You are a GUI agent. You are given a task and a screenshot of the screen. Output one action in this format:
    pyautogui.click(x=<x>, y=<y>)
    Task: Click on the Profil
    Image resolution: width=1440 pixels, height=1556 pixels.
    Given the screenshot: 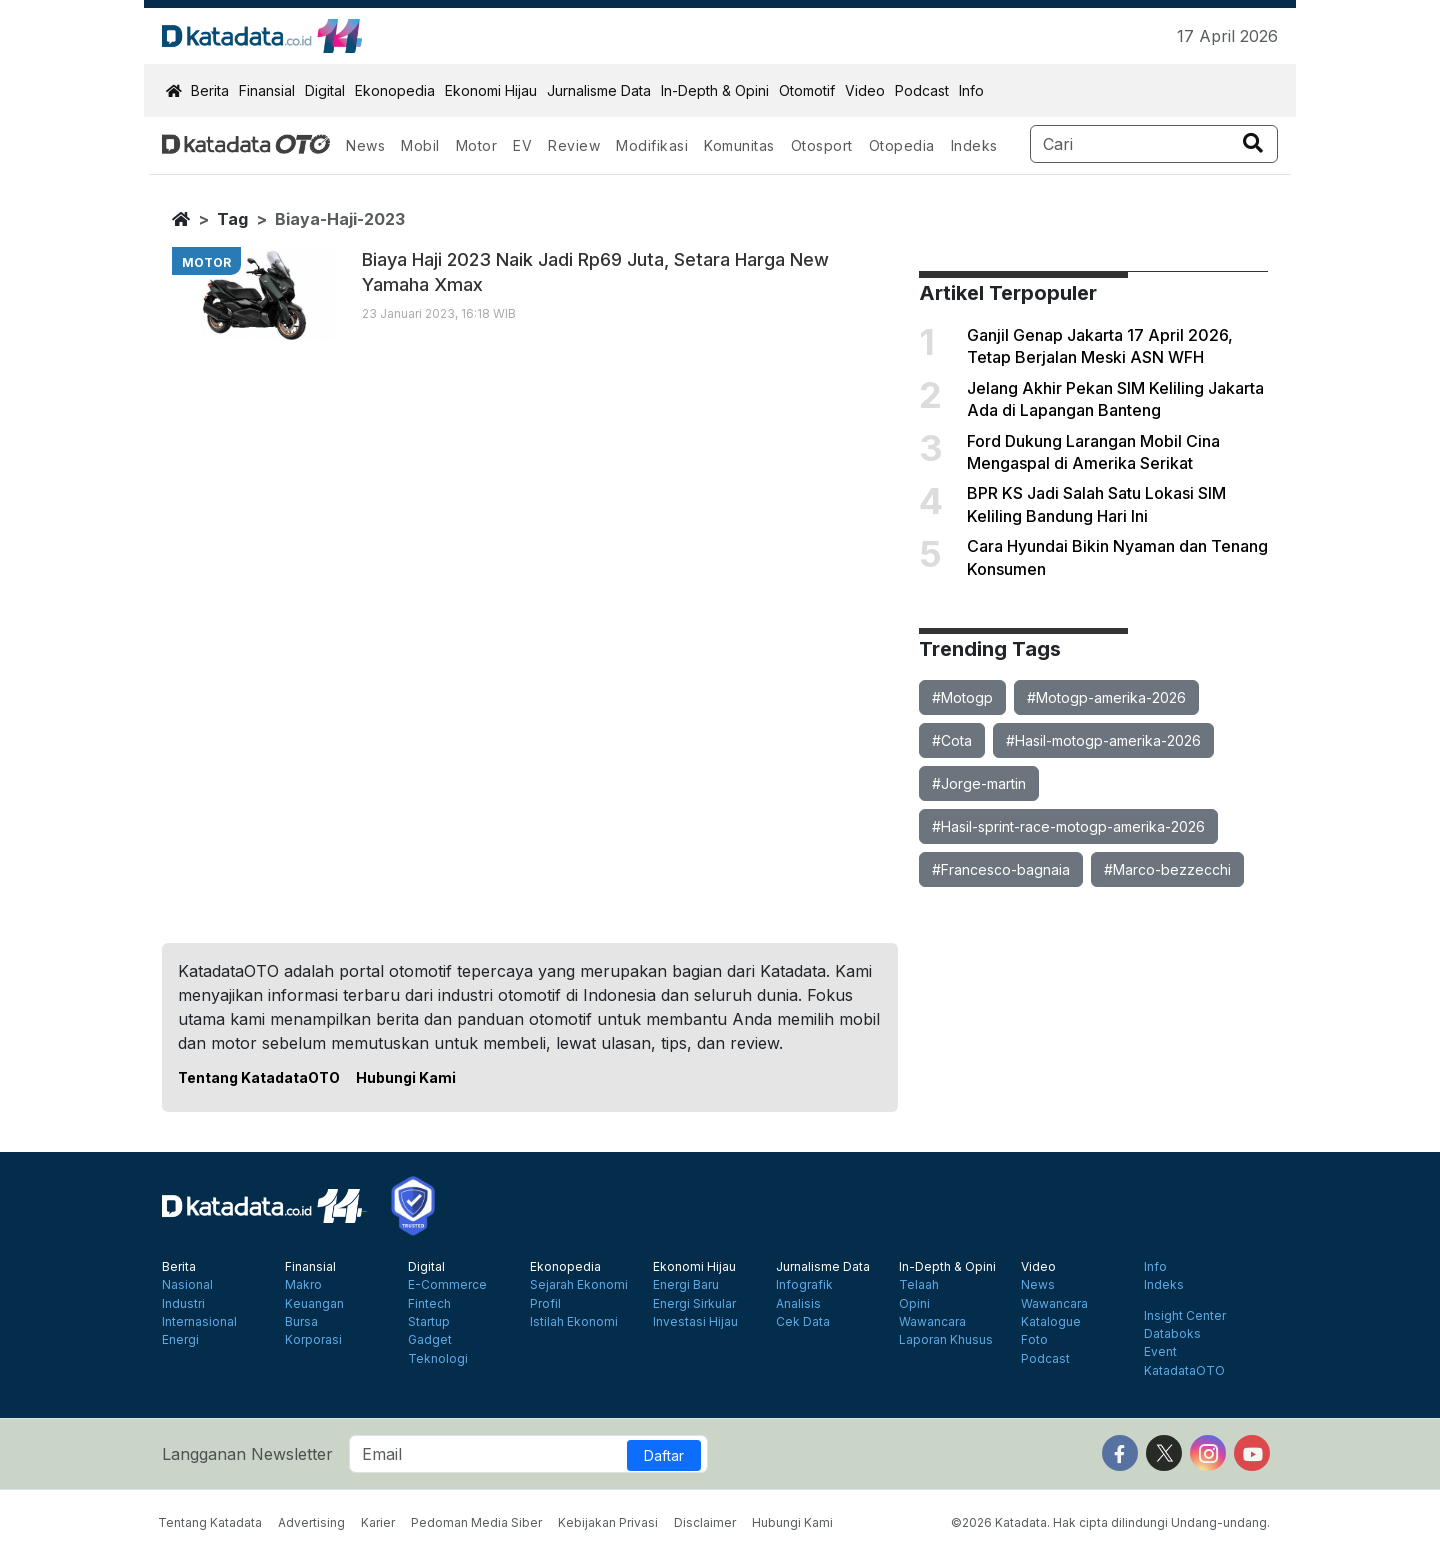 What is the action you would take?
    pyautogui.click(x=545, y=1304)
    